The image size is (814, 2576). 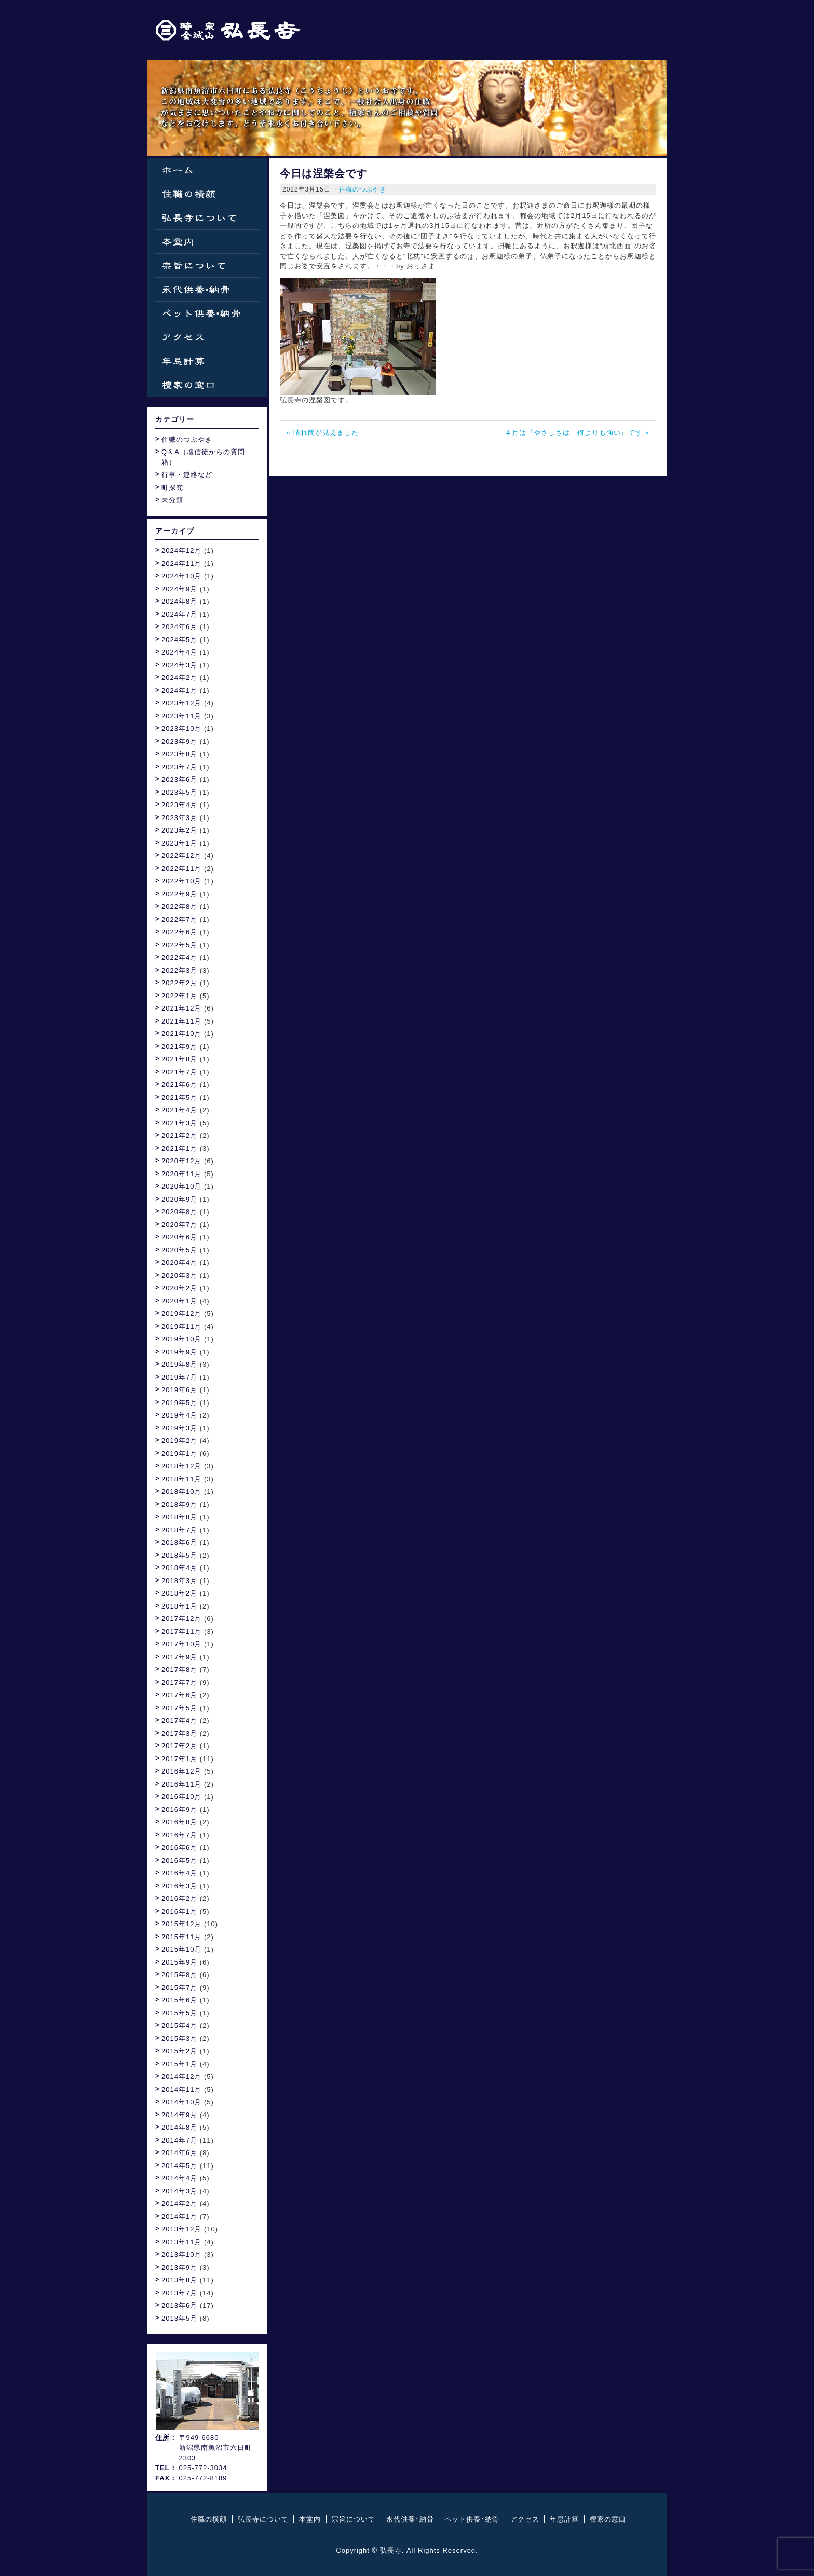 What do you see at coordinates (186, 475) in the screenshot?
I see `行事・連絡など` at bounding box center [186, 475].